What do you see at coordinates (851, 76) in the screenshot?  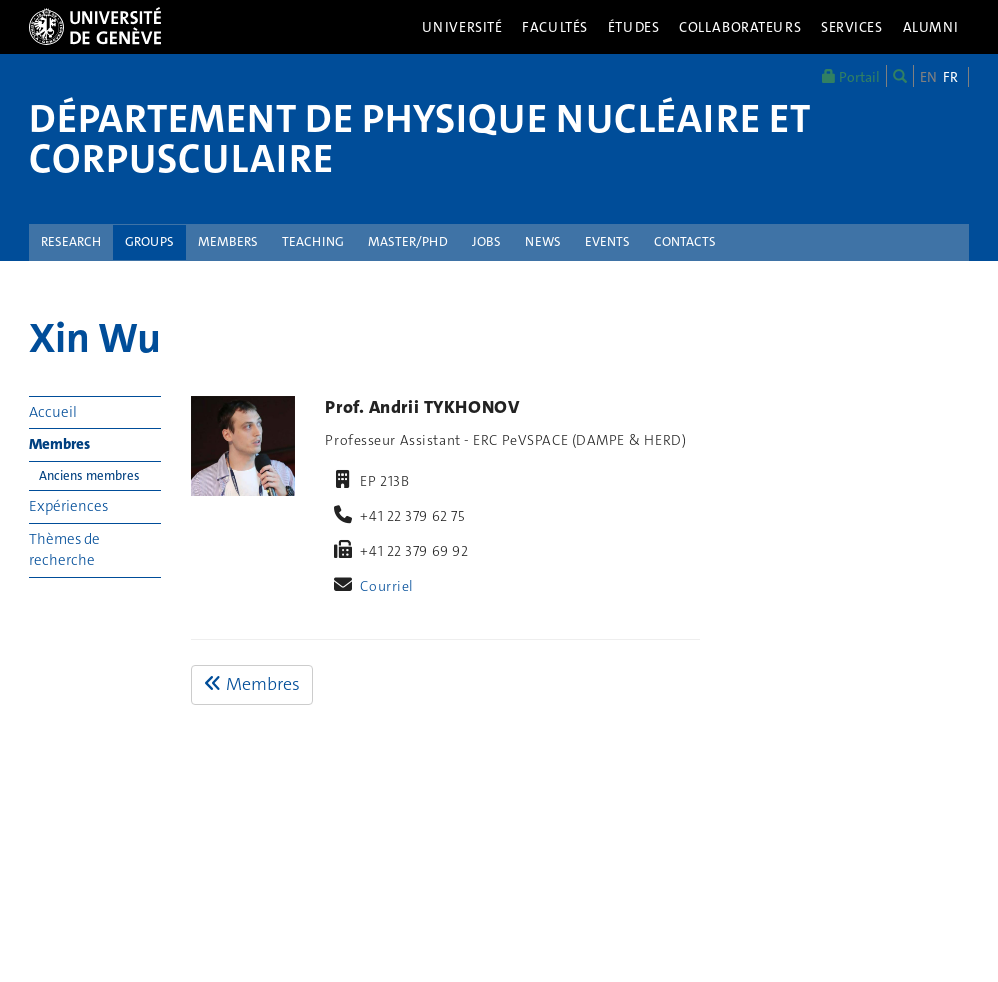 I see `Portail` at bounding box center [851, 76].